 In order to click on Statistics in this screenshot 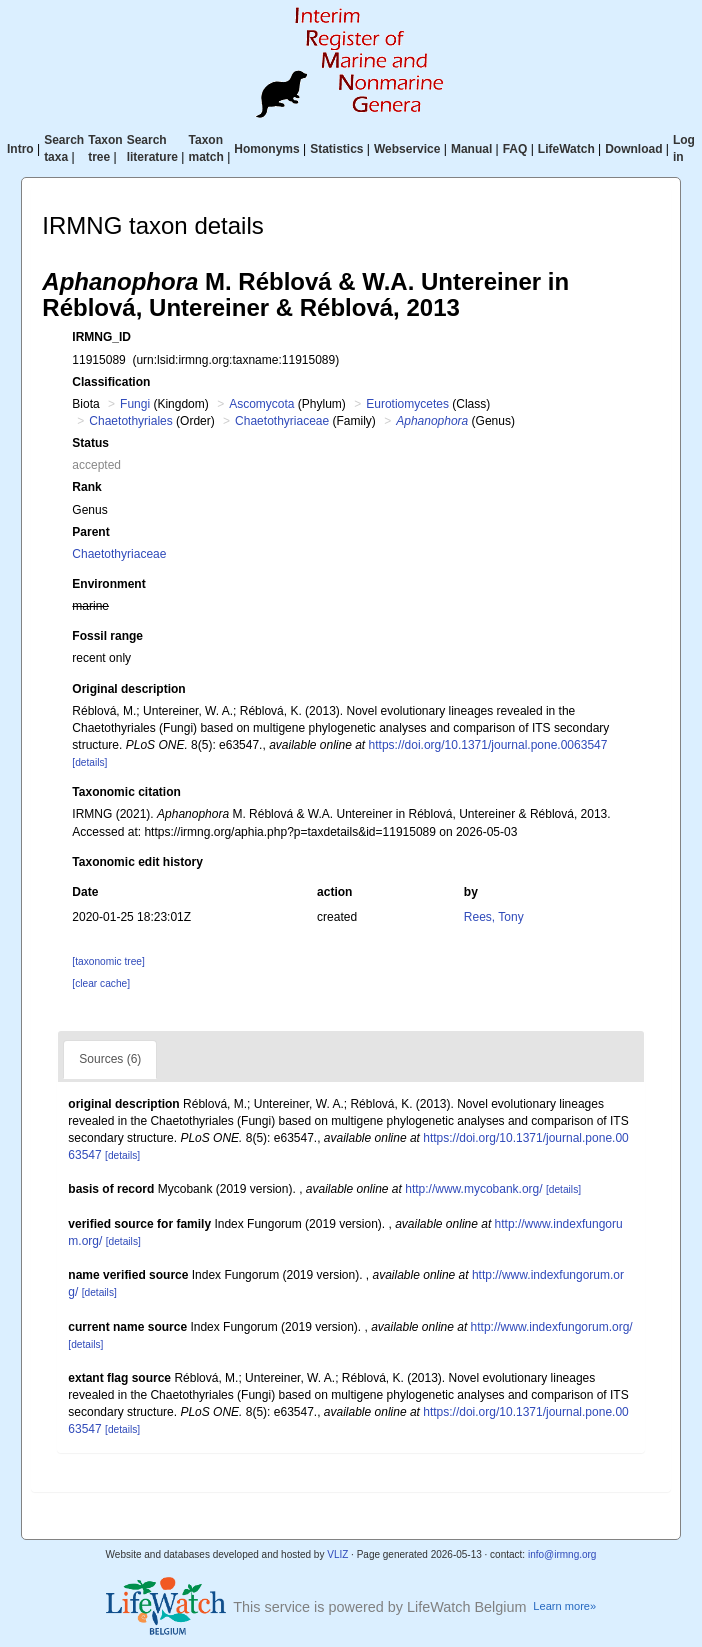, I will do `click(336, 149)`.